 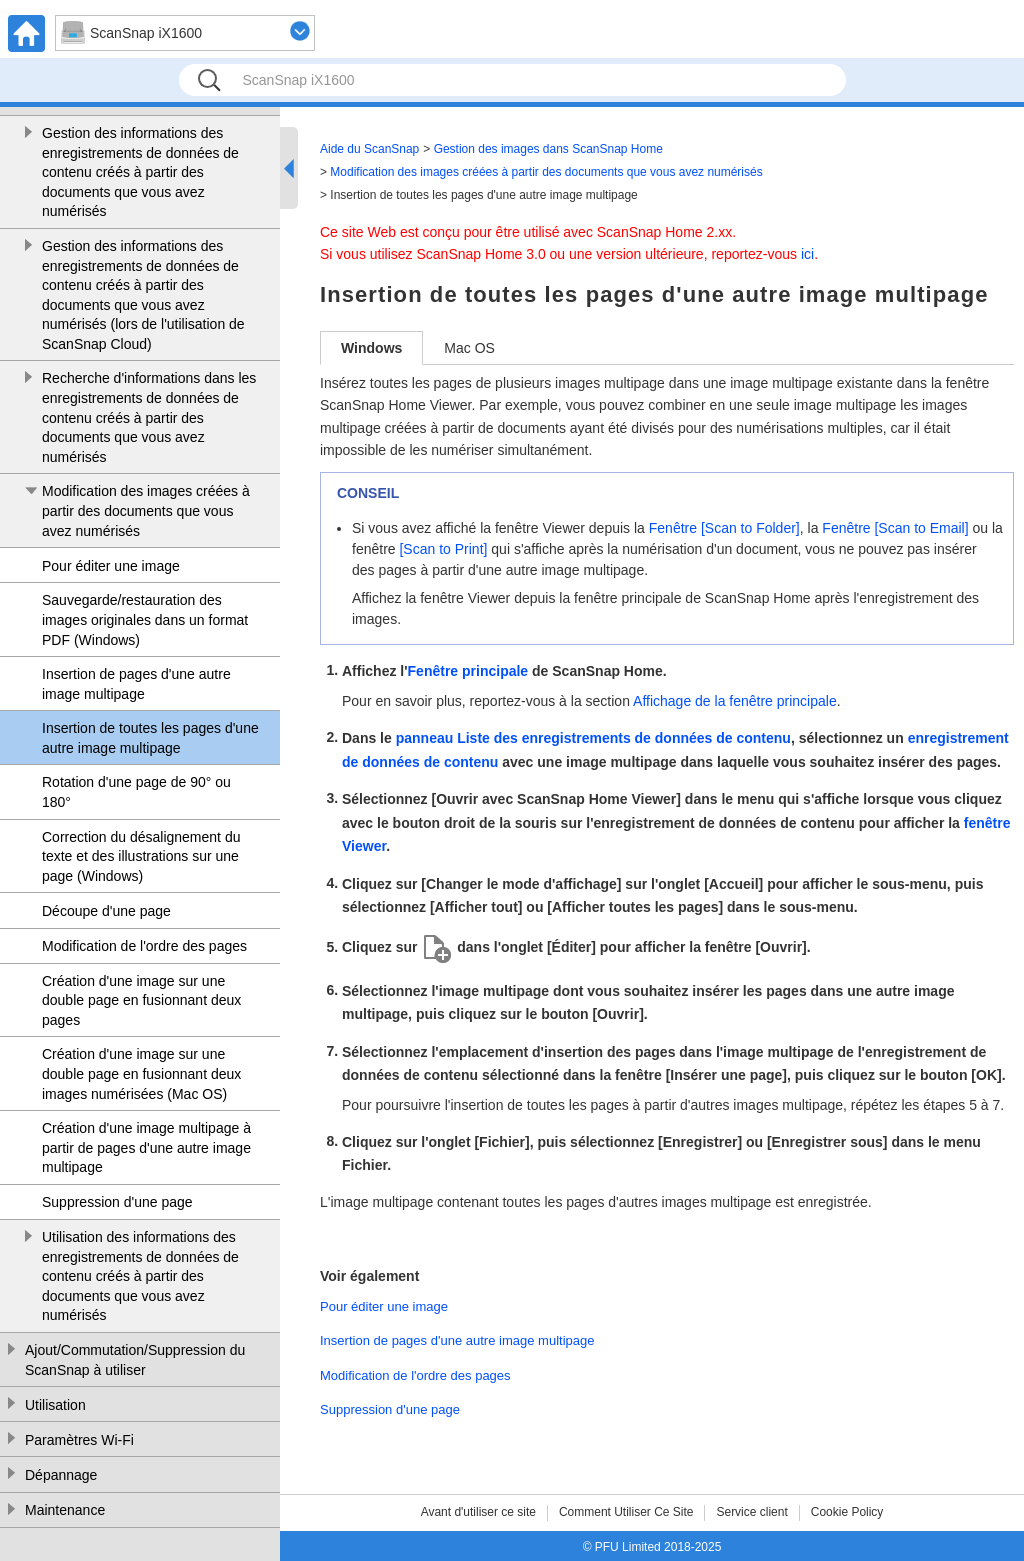 I want to click on Gestion des informations des enregistrements de données de contenu créés à partir des documents que vous avez numérisés, so click(x=140, y=172).